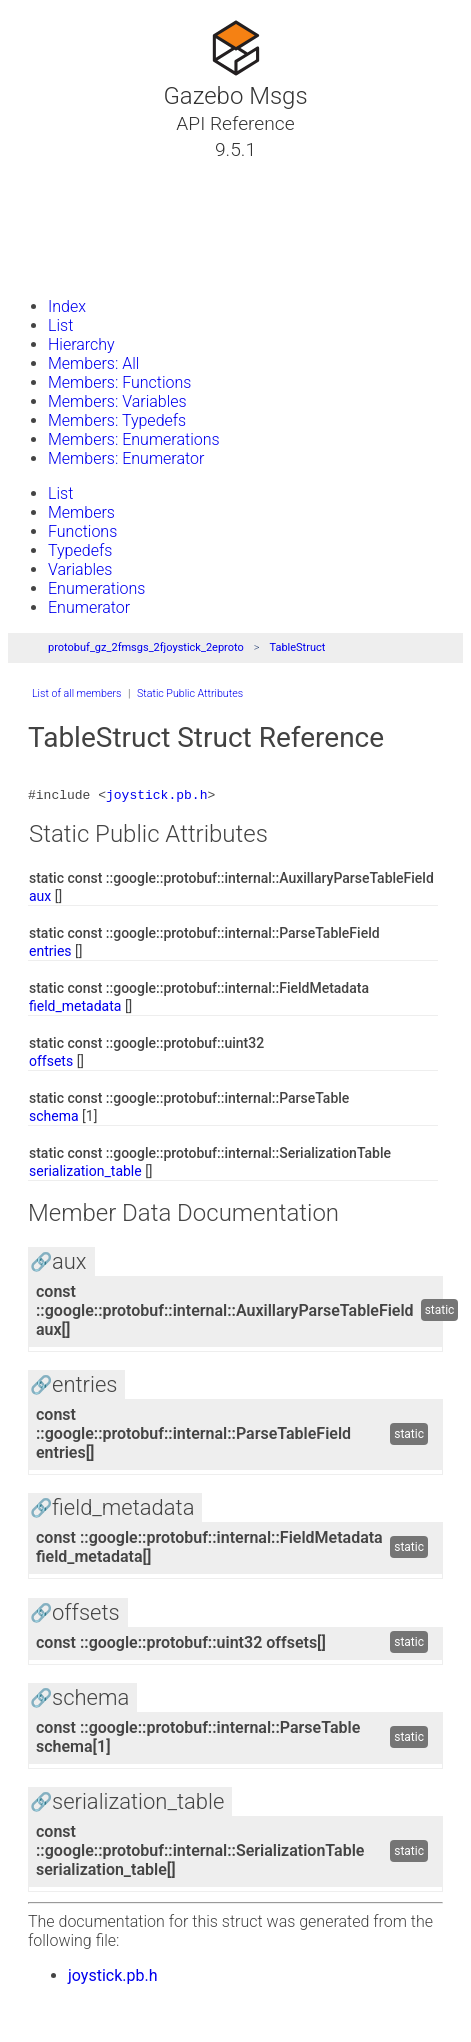  Describe the element at coordinates (93, 363) in the screenshot. I see `Members: All` at that location.